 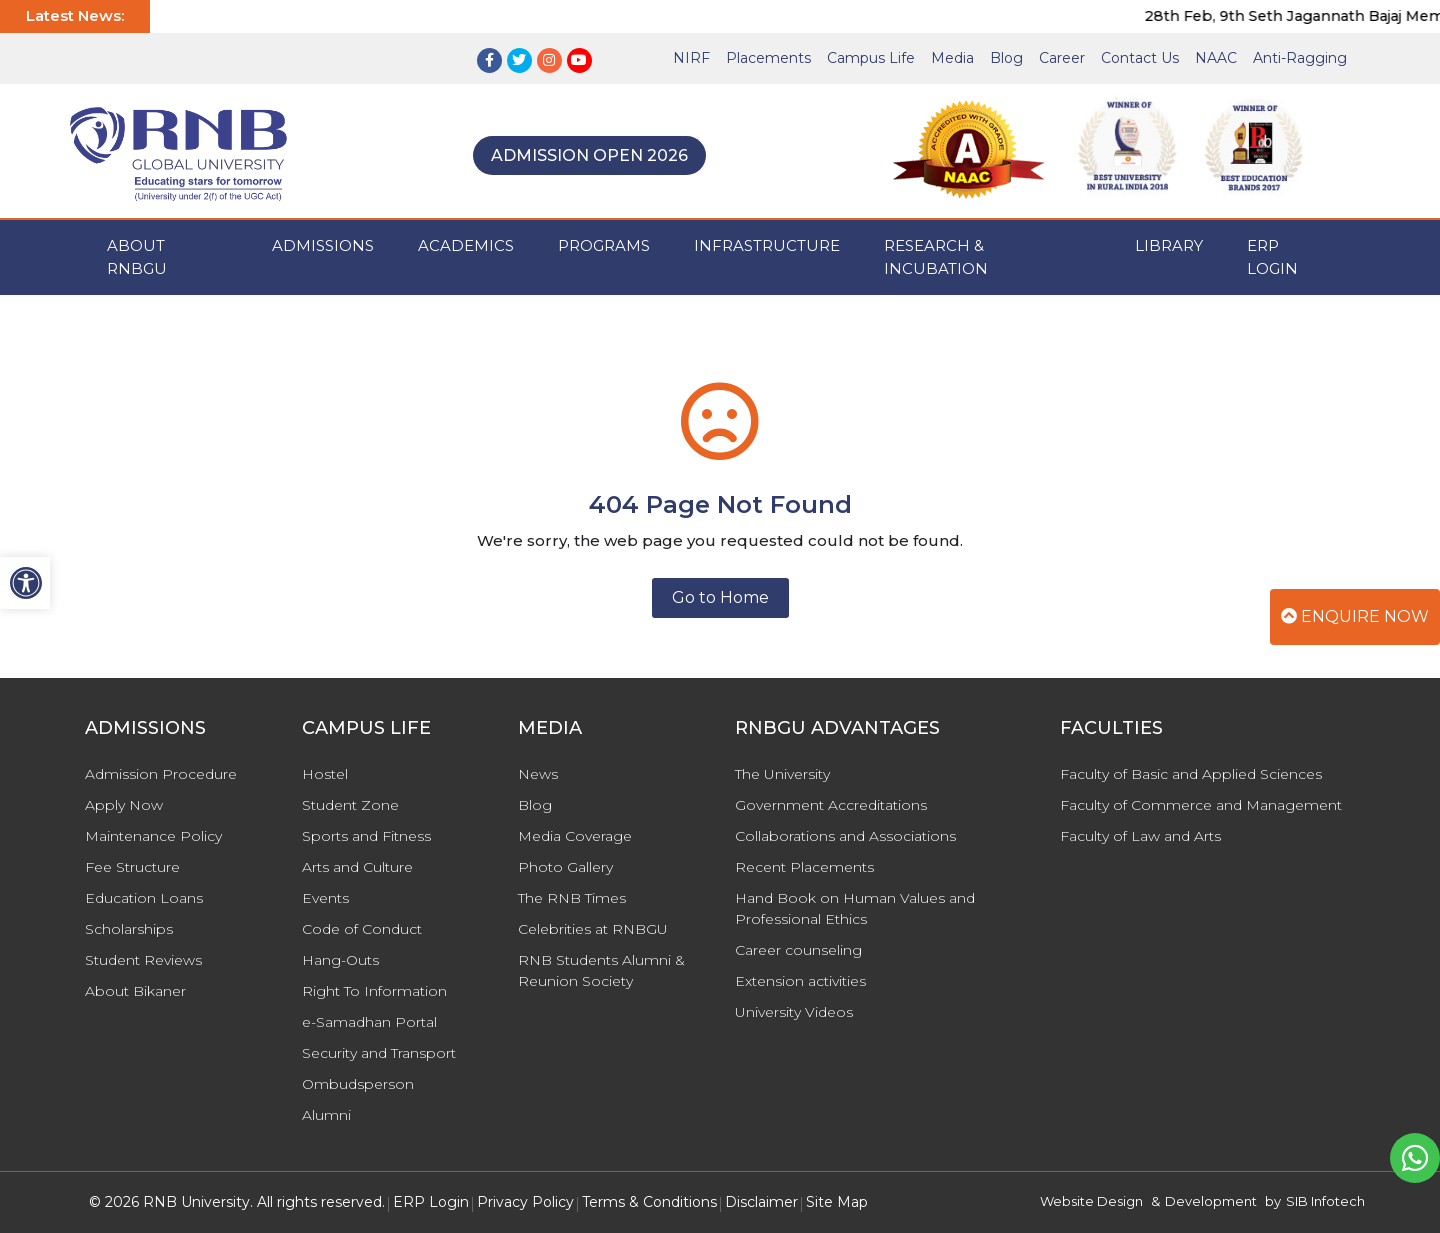 What do you see at coordinates (1216, 58) in the screenshot?
I see `NAAC` at bounding box center [1216, 58].